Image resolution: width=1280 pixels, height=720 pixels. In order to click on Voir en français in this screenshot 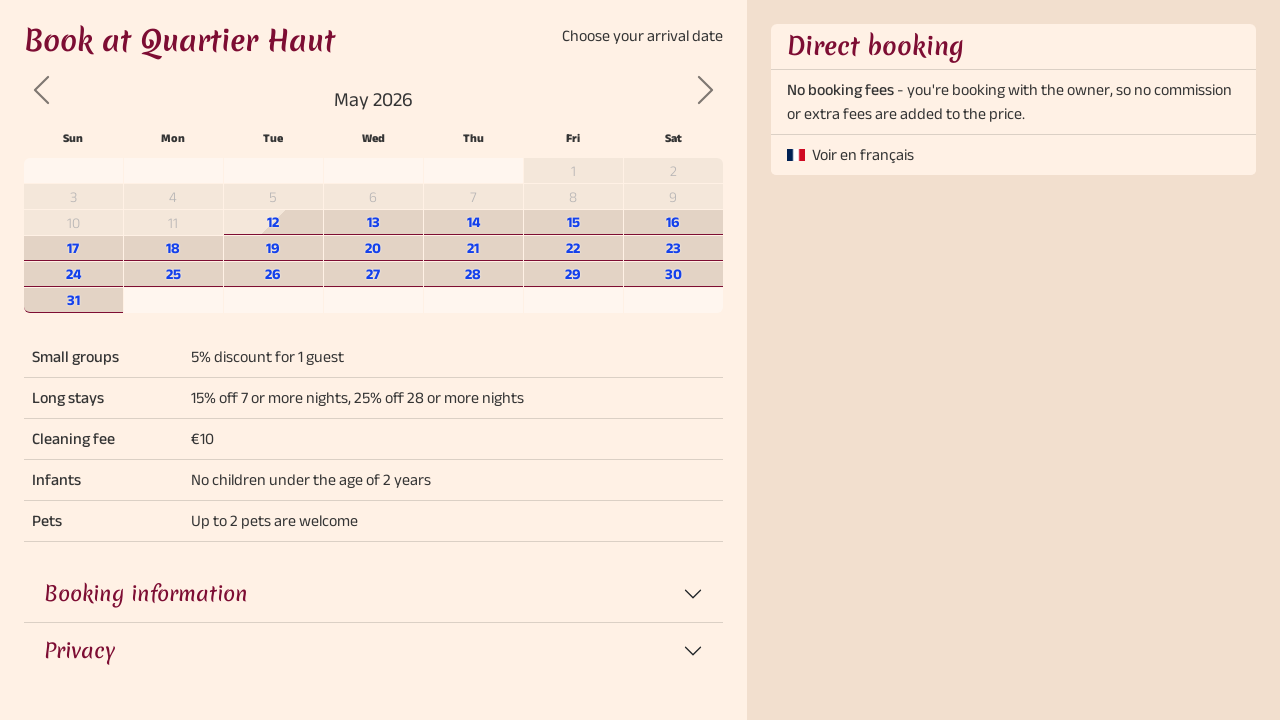, I will do `click(863, 154)`.